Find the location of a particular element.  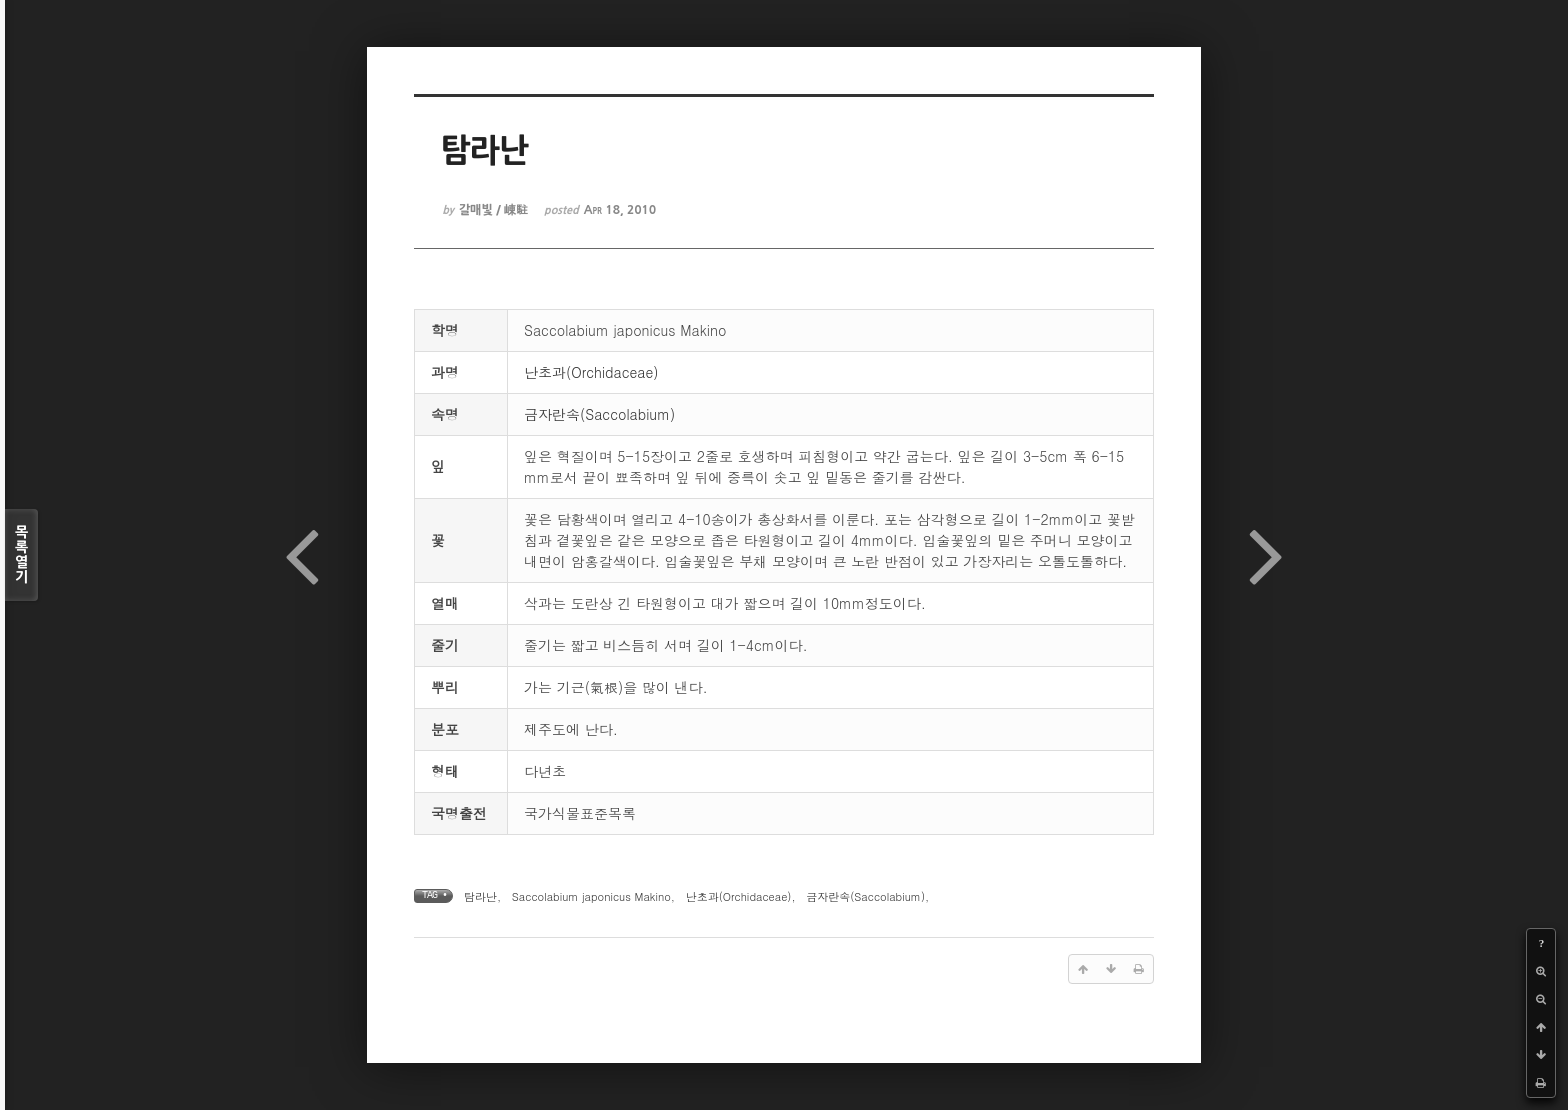

목록 is located at coordinates (21, 555).